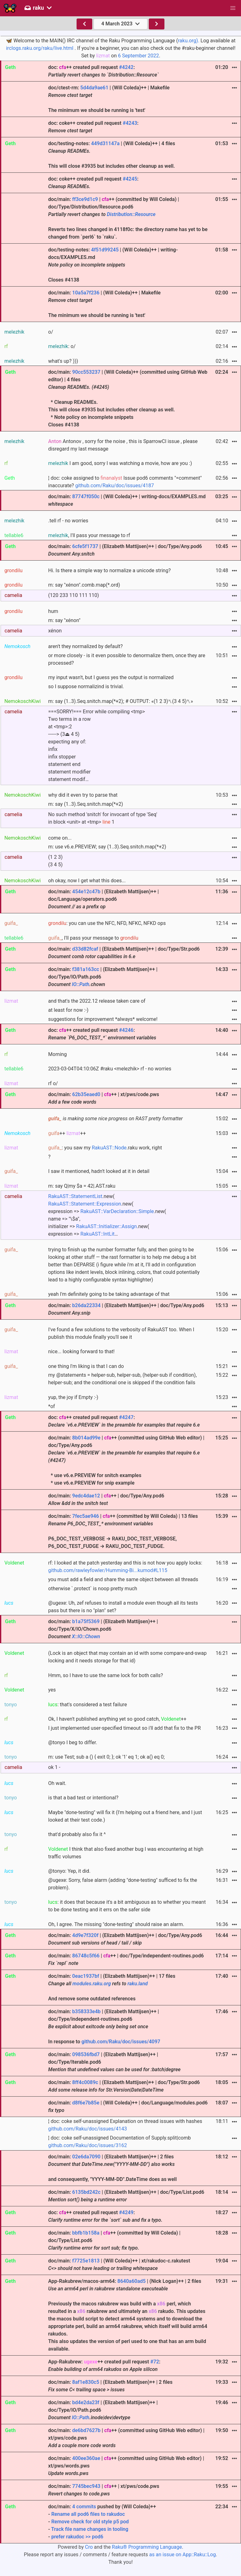  I want to click on b358333e4b, so click(86, 2011).